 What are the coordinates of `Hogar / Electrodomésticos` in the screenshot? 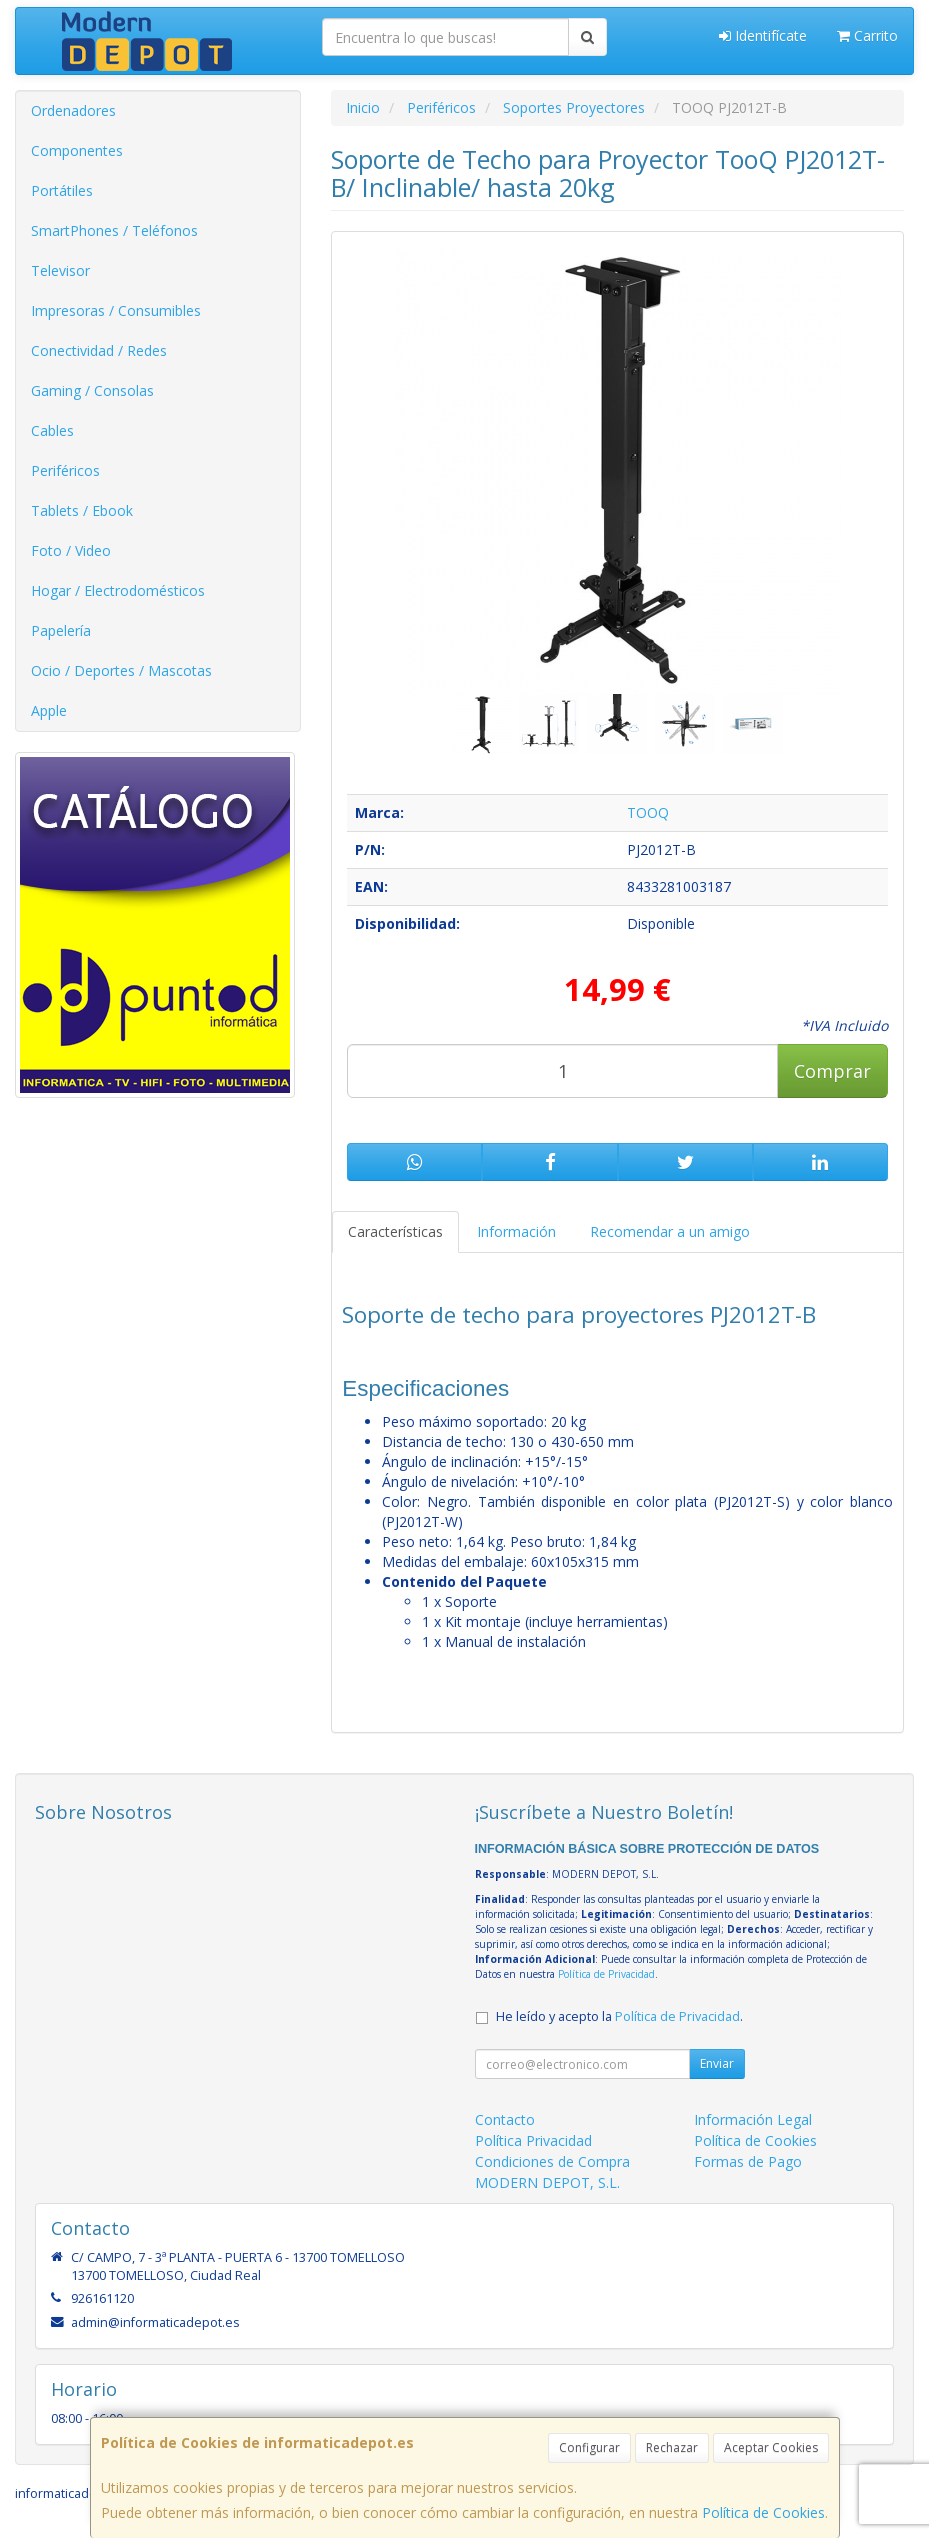 It's located at (118, 590).